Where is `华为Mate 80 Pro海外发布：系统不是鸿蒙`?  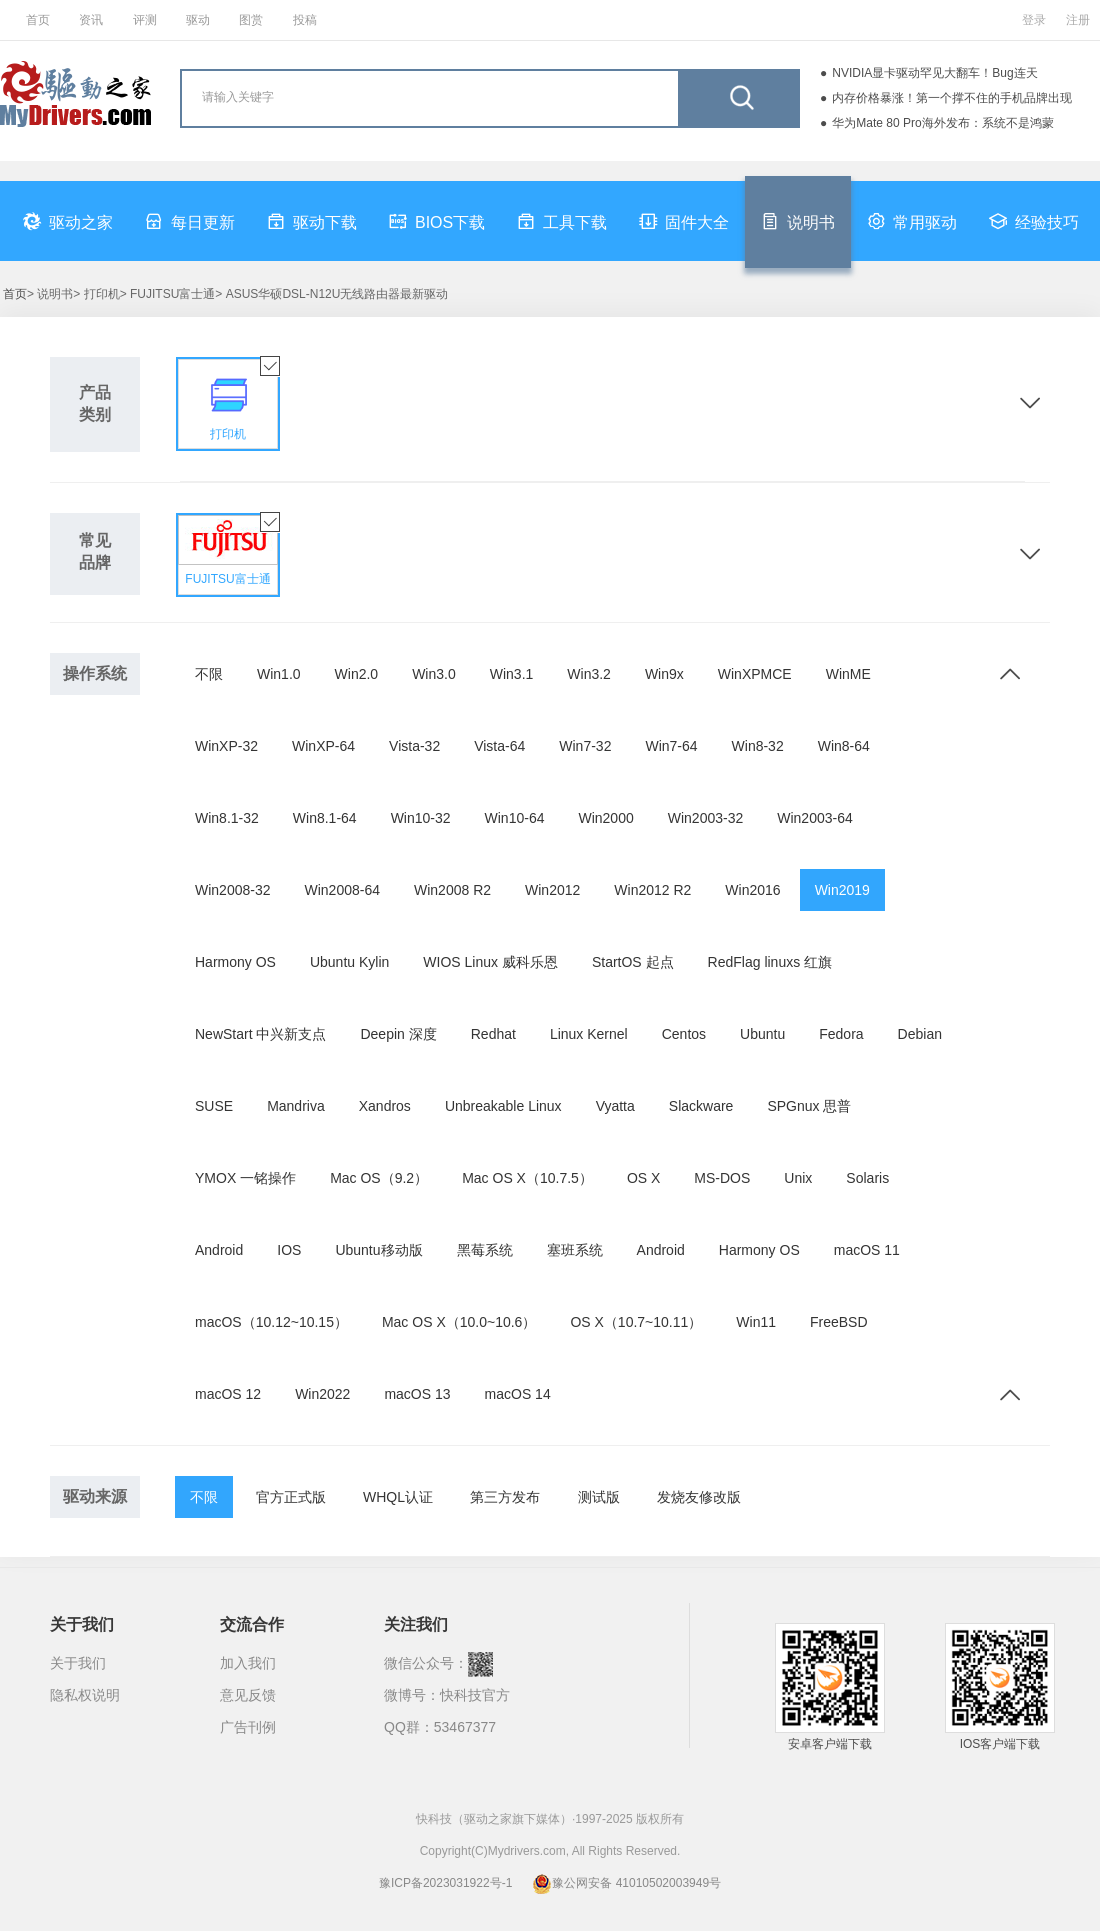 华为Mate 80 Pro海外发布：系统不是鸿蒙 is located at coordinates (942, 123).